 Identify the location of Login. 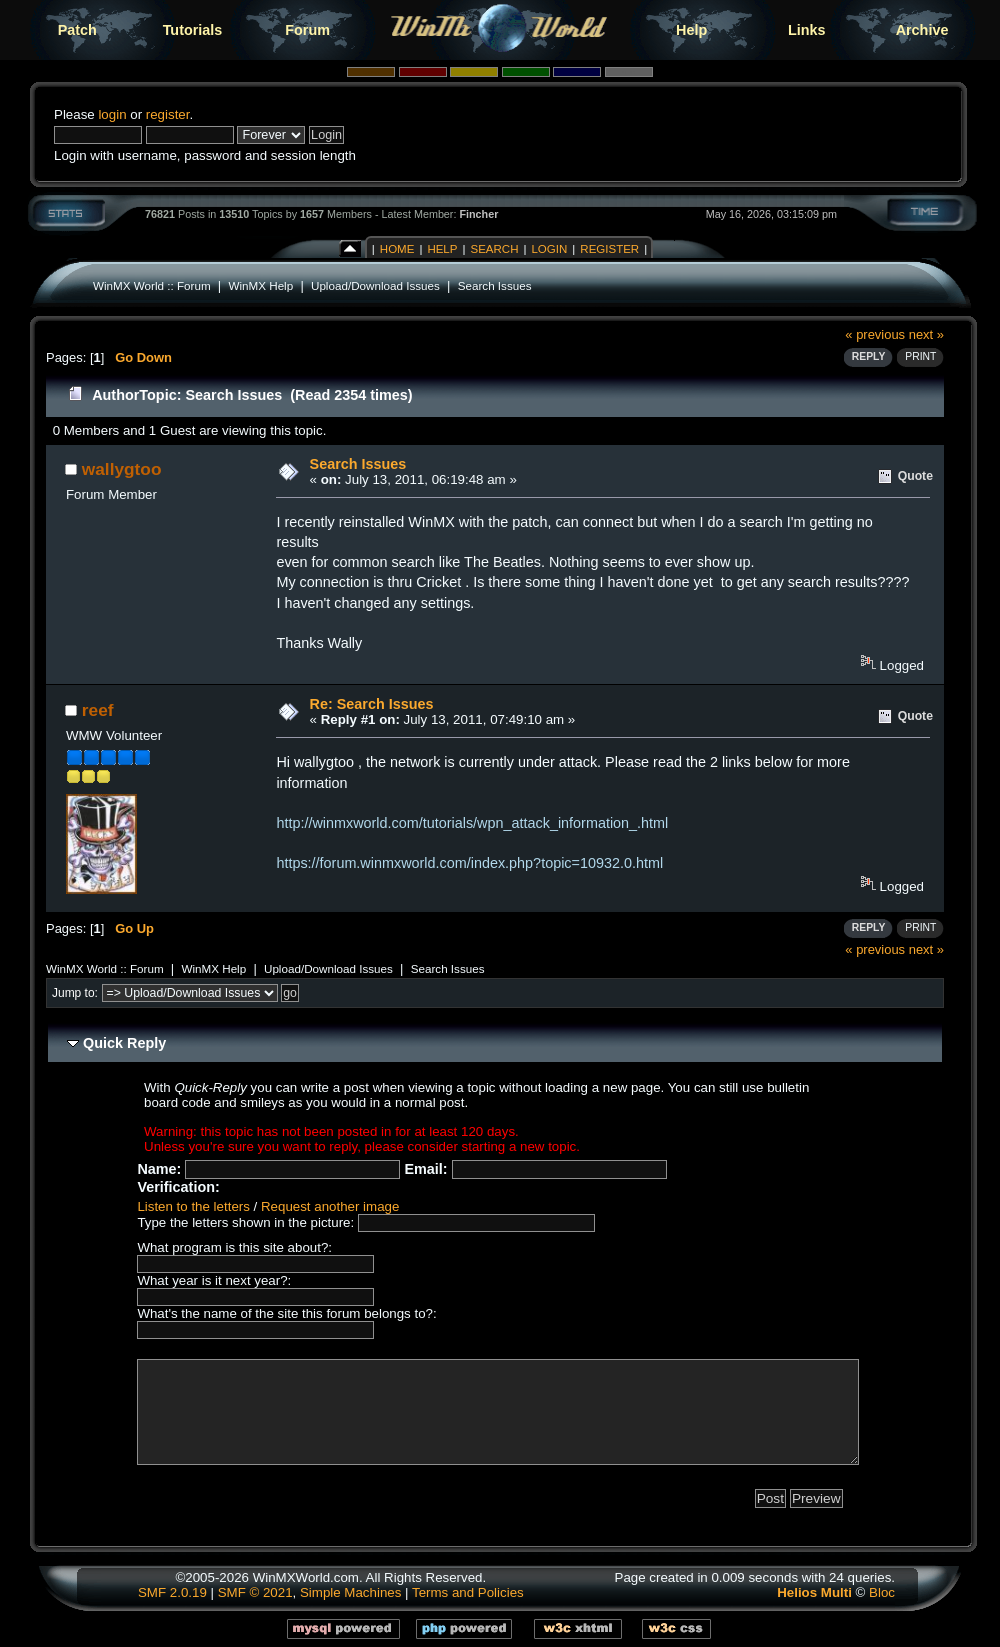
(549, 249).